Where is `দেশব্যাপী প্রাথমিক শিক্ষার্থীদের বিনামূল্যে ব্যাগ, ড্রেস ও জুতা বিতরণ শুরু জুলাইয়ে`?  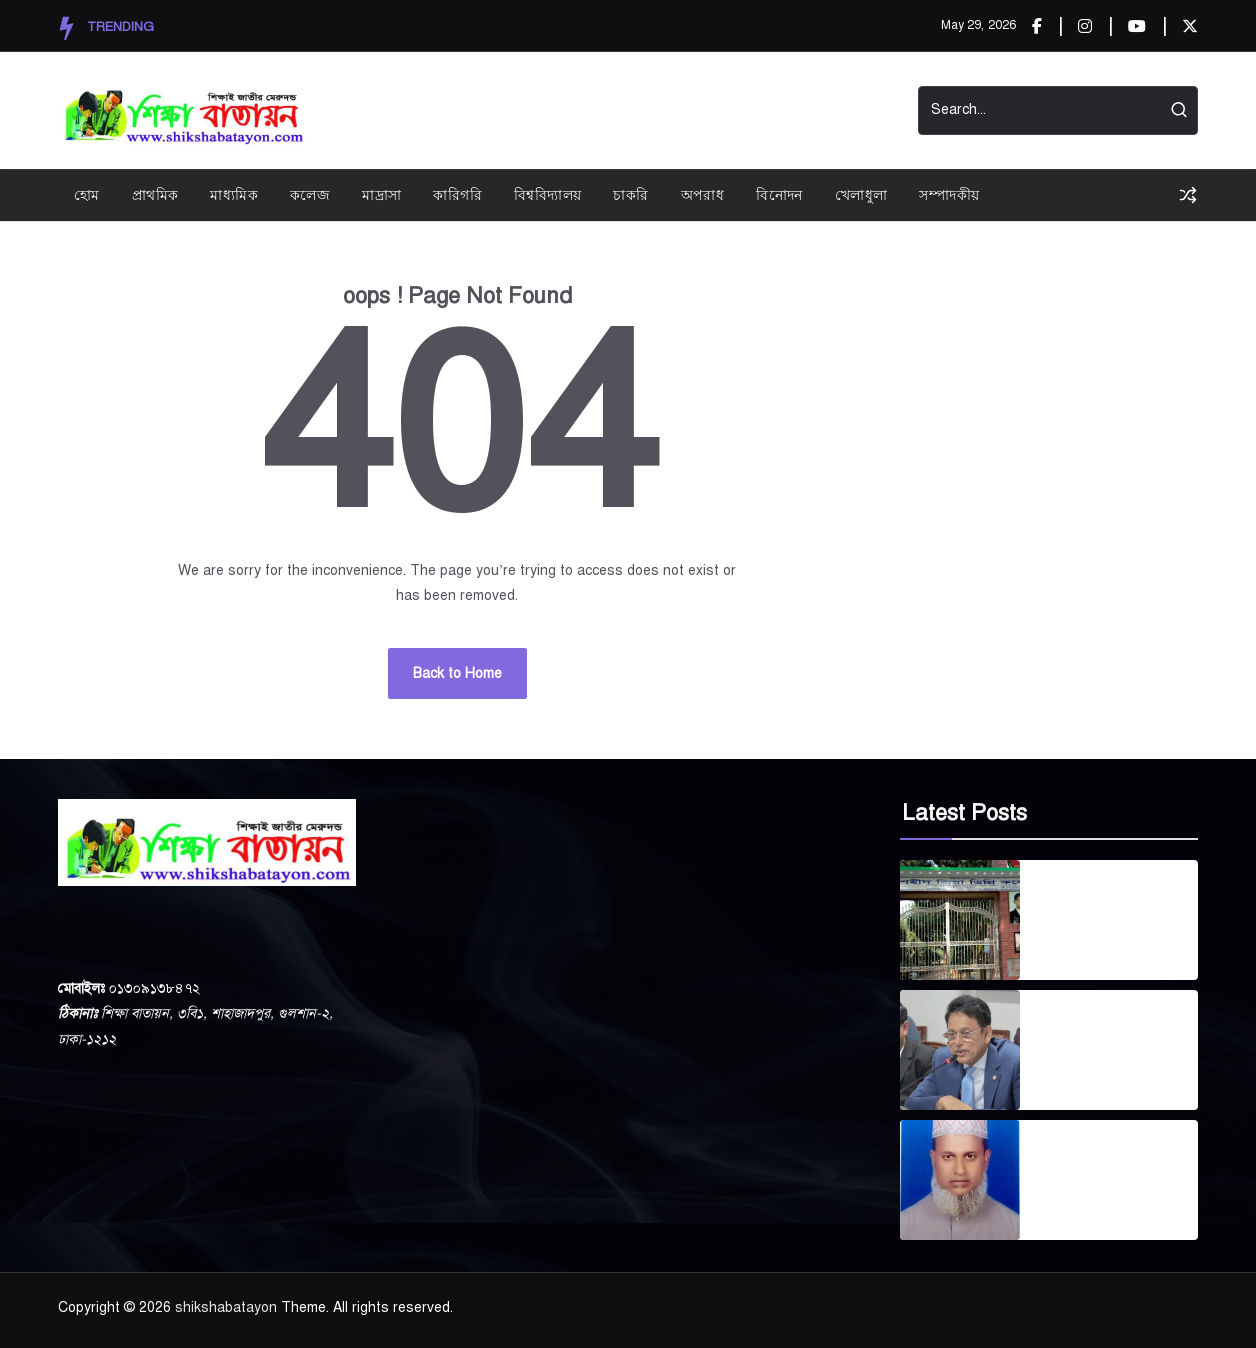
দেশব্যাপী প্রাথমিক শিক্ষার্থীদের বিনামূল্যে ব্যাগ, ড্রেস ও জুতা বিতরণ শুরু জুলাইয়ে is located at coordinates (1115, 1038).